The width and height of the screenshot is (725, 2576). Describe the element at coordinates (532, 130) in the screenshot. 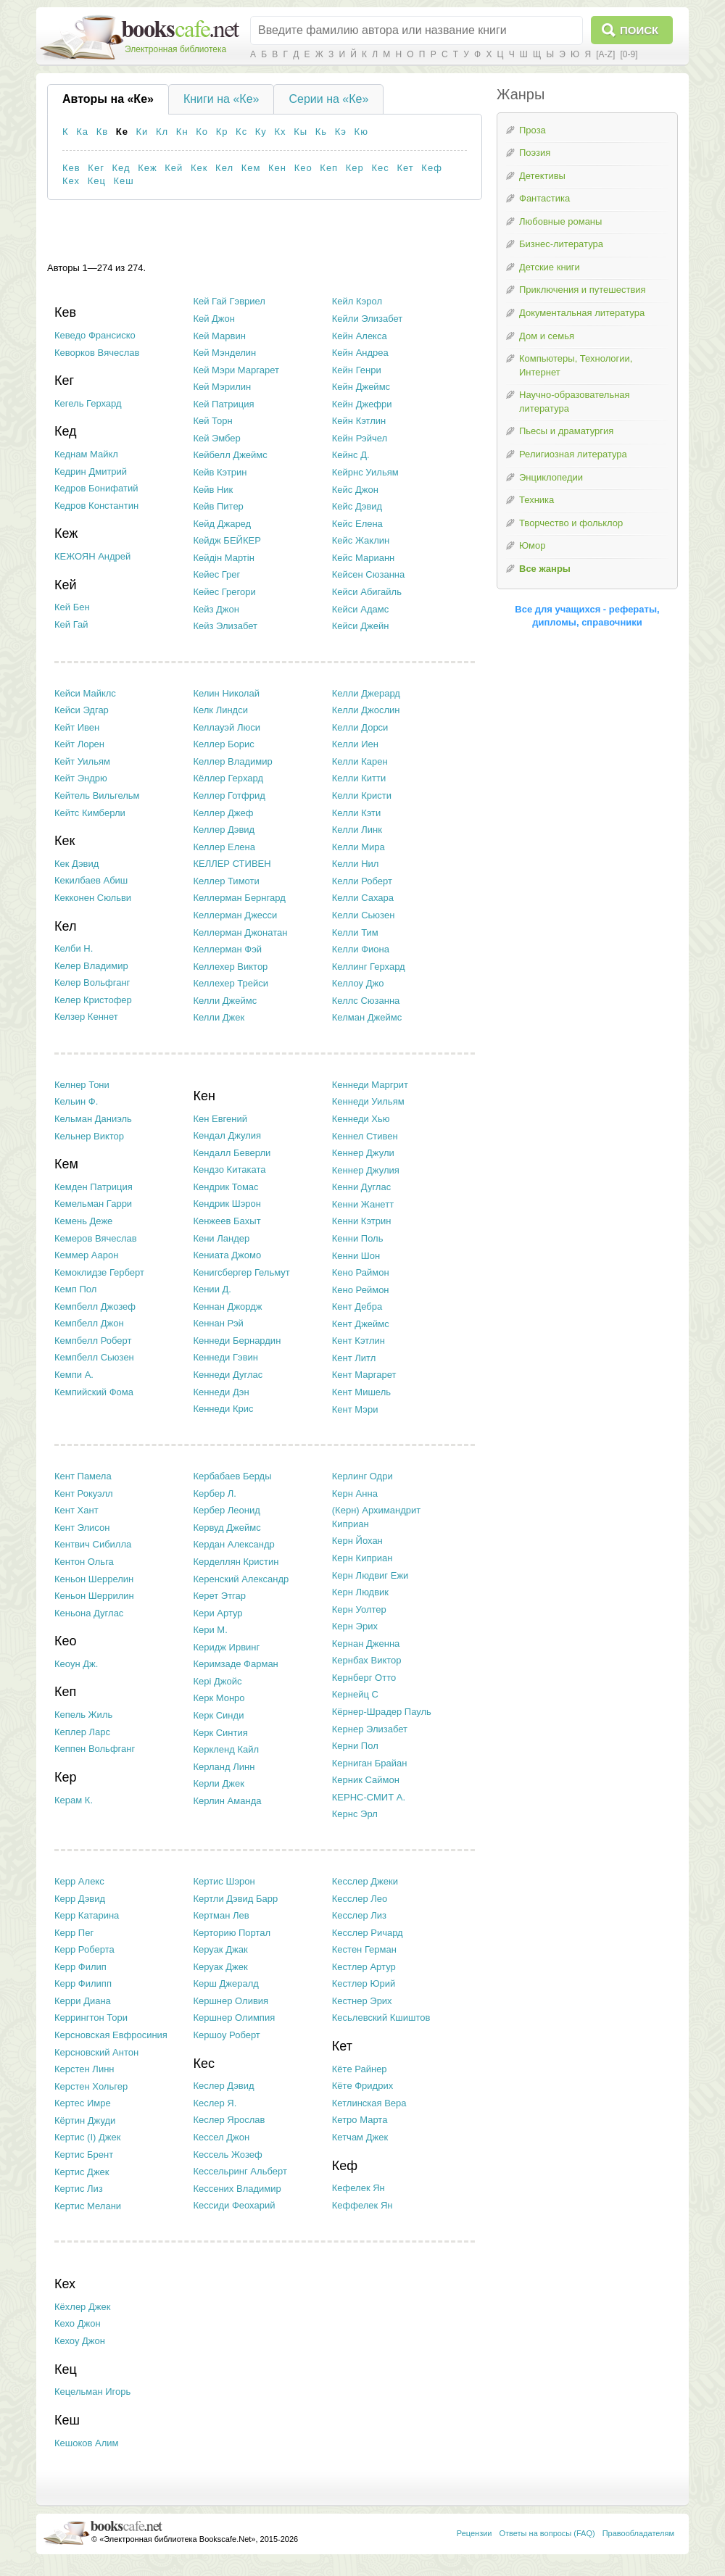

I see `Проза` at that location.